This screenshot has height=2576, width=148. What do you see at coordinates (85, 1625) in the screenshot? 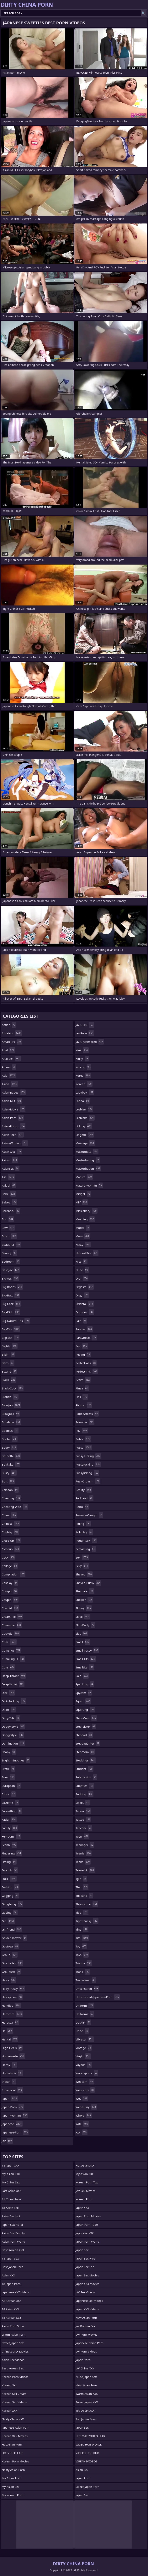
I see `slim-body` at bounding box center [85, 1625].